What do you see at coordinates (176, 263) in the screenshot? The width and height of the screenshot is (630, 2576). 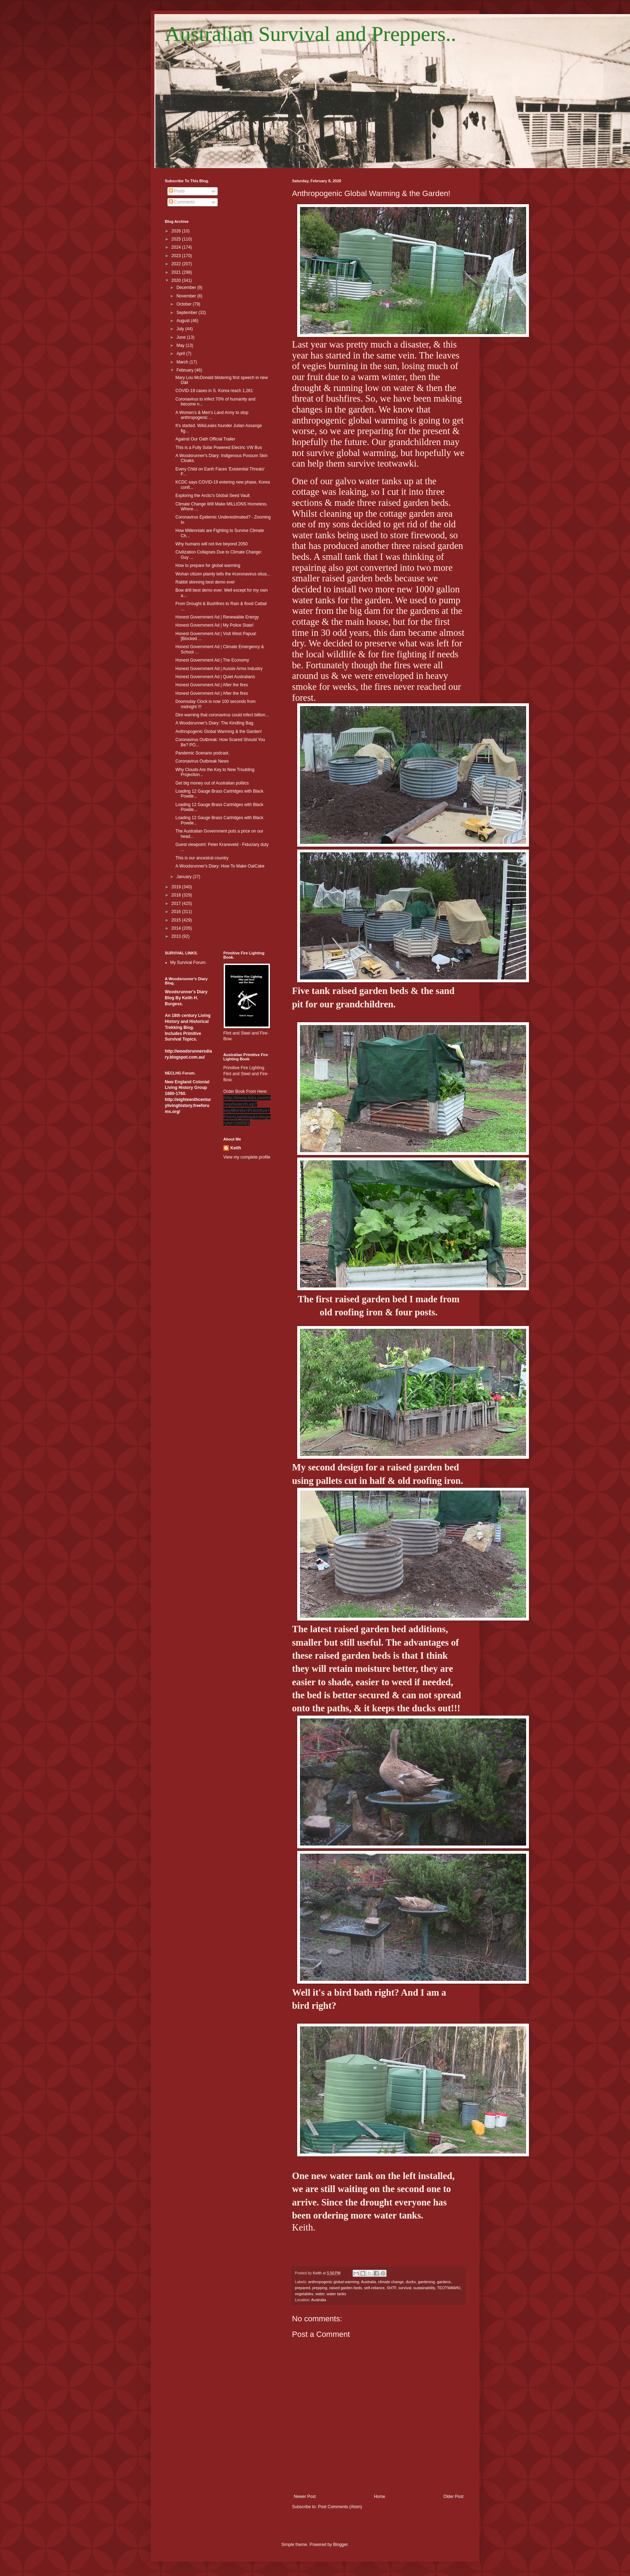 I see `2022` at bounding box center [176, 263].